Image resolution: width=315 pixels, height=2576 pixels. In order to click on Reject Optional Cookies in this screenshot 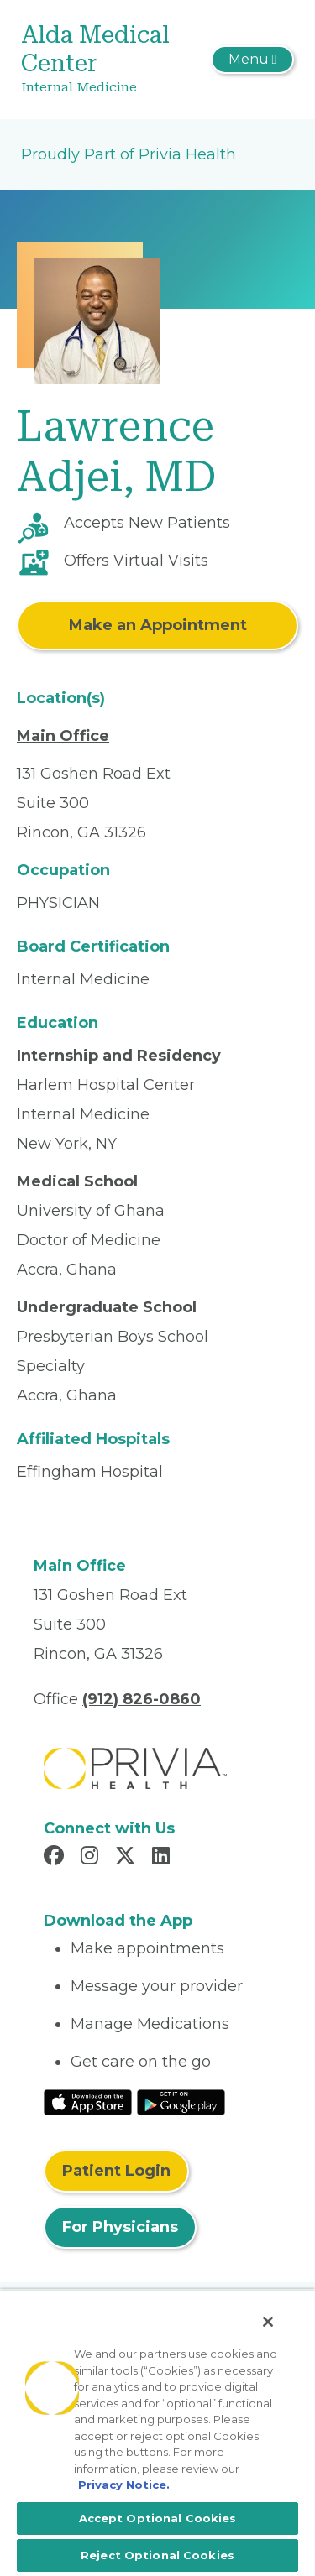, I will do `click(157, 2555)`.